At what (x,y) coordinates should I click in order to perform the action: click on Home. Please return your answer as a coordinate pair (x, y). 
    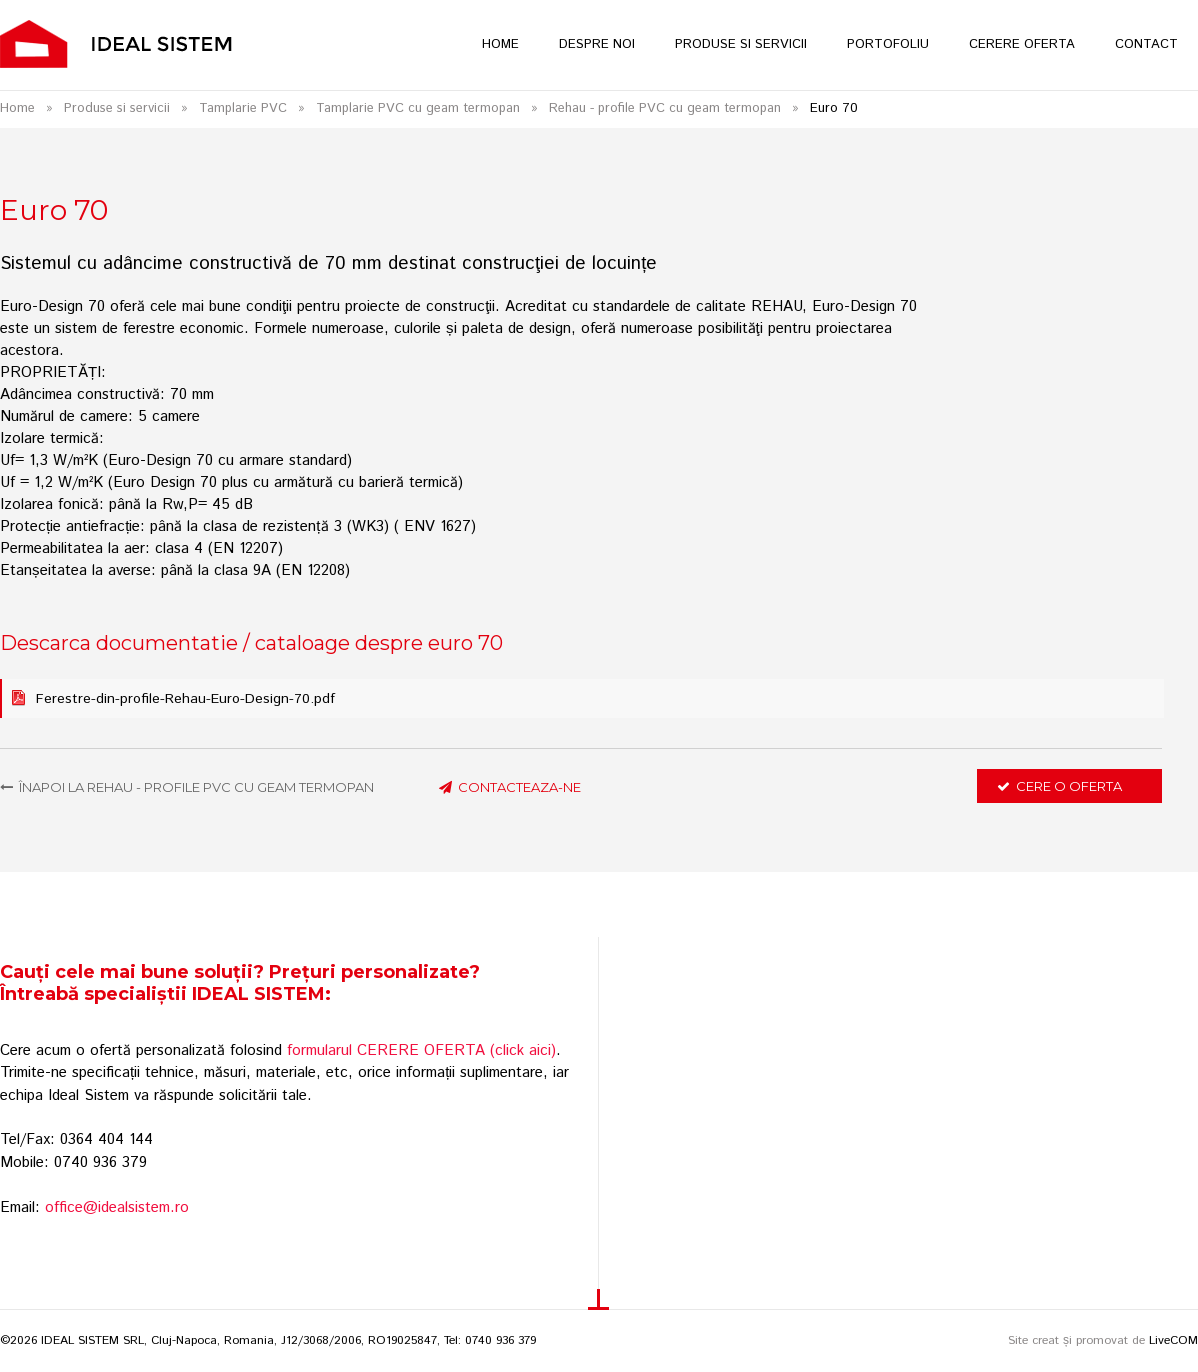
    Looking at the image, I should click on (17, 108).